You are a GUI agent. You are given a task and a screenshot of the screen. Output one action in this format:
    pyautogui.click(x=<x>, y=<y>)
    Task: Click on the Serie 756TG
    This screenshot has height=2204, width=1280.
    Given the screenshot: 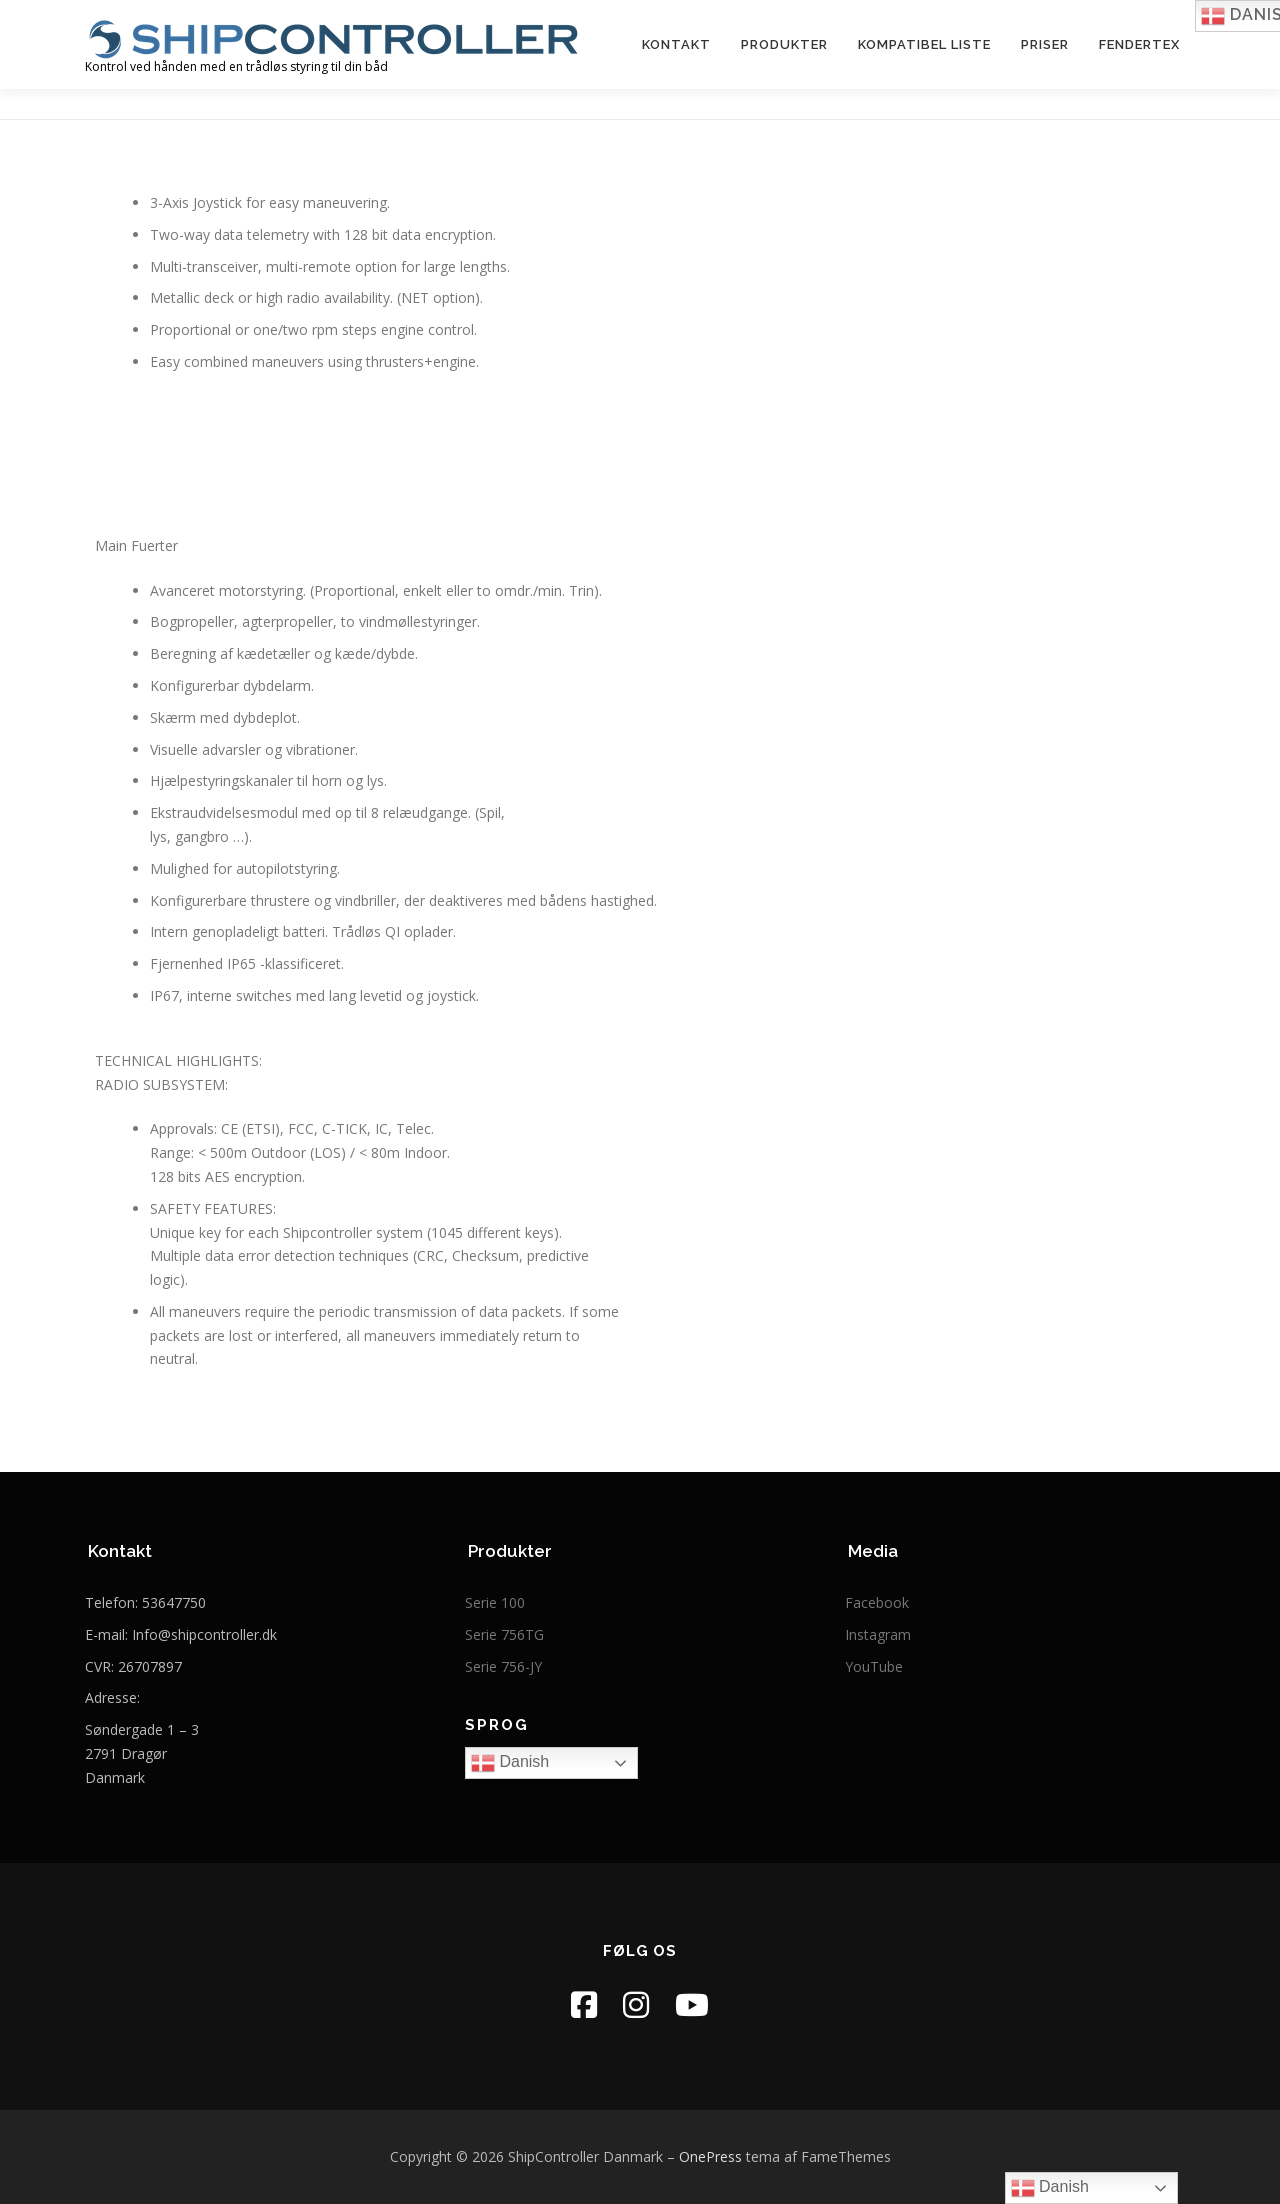 What is the action you would take?
    pyautogui.click(x=504, y=1634)
    